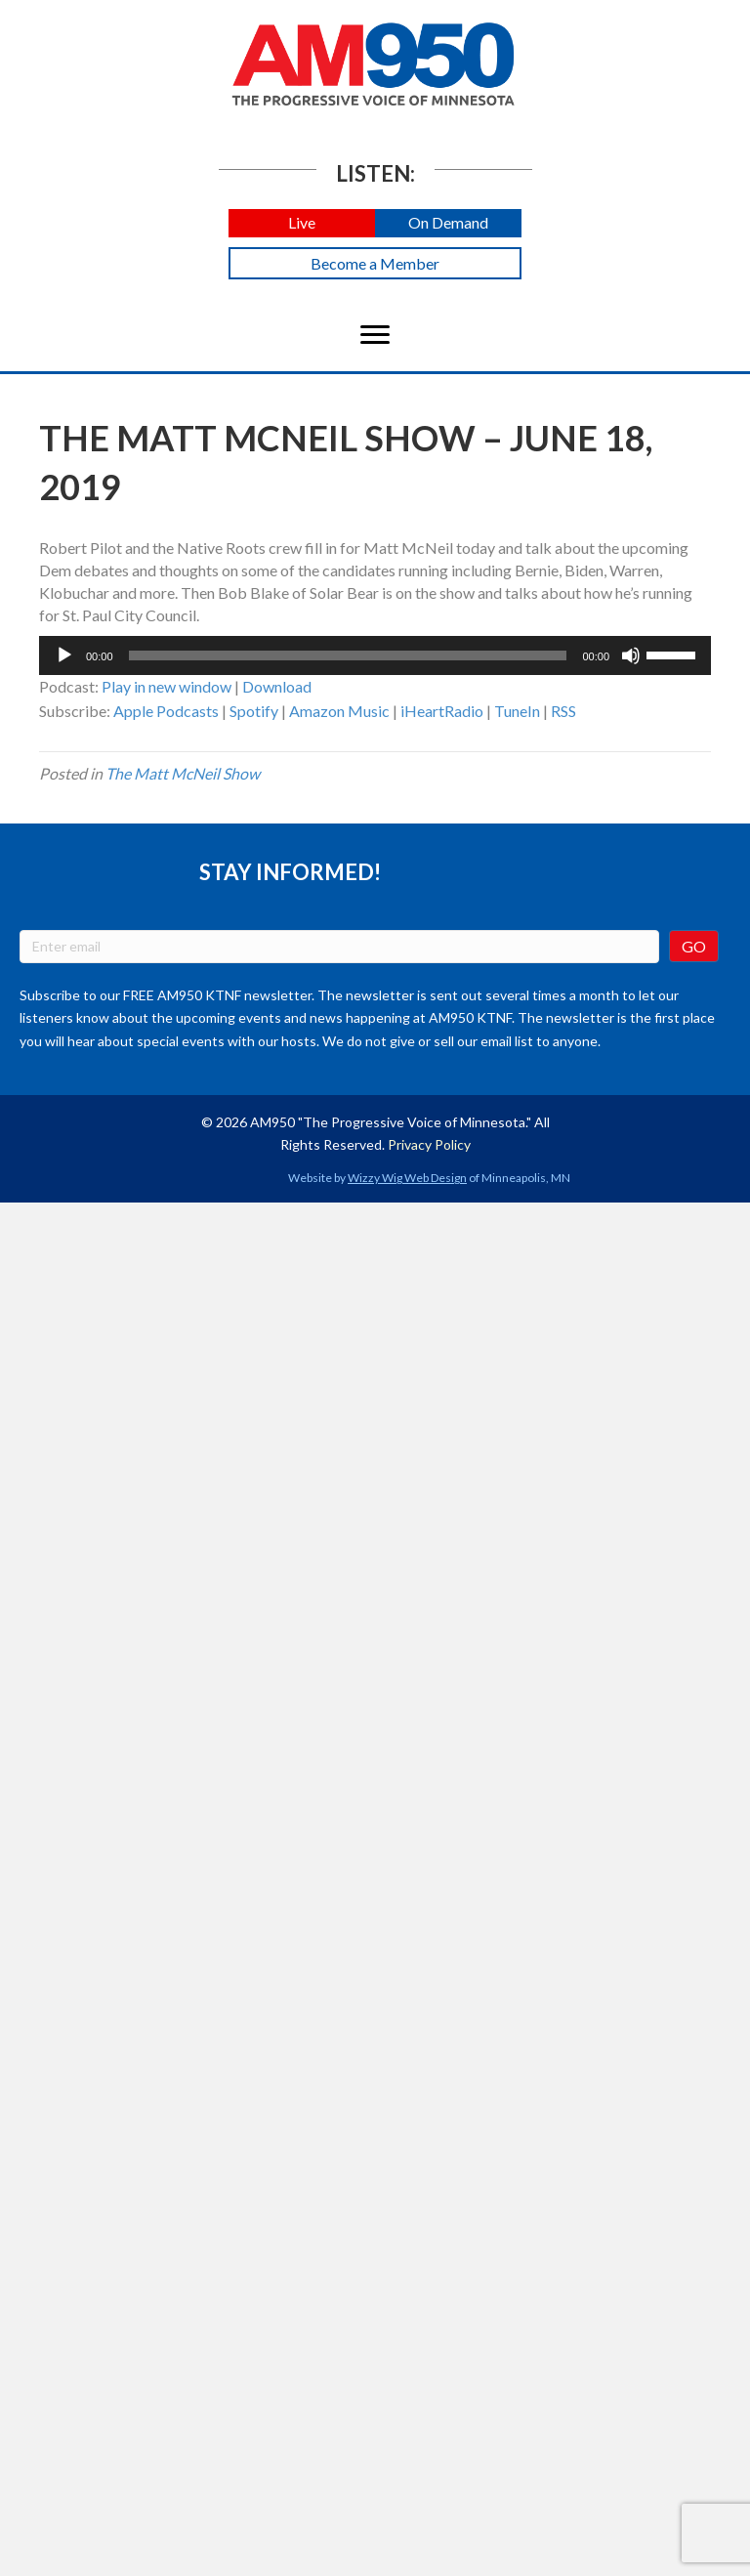 This screenshot has width=750, height=2576. Describe the element at coordinates (166, 710) in the screenshot. I see `Apple Podcasts` at that location.